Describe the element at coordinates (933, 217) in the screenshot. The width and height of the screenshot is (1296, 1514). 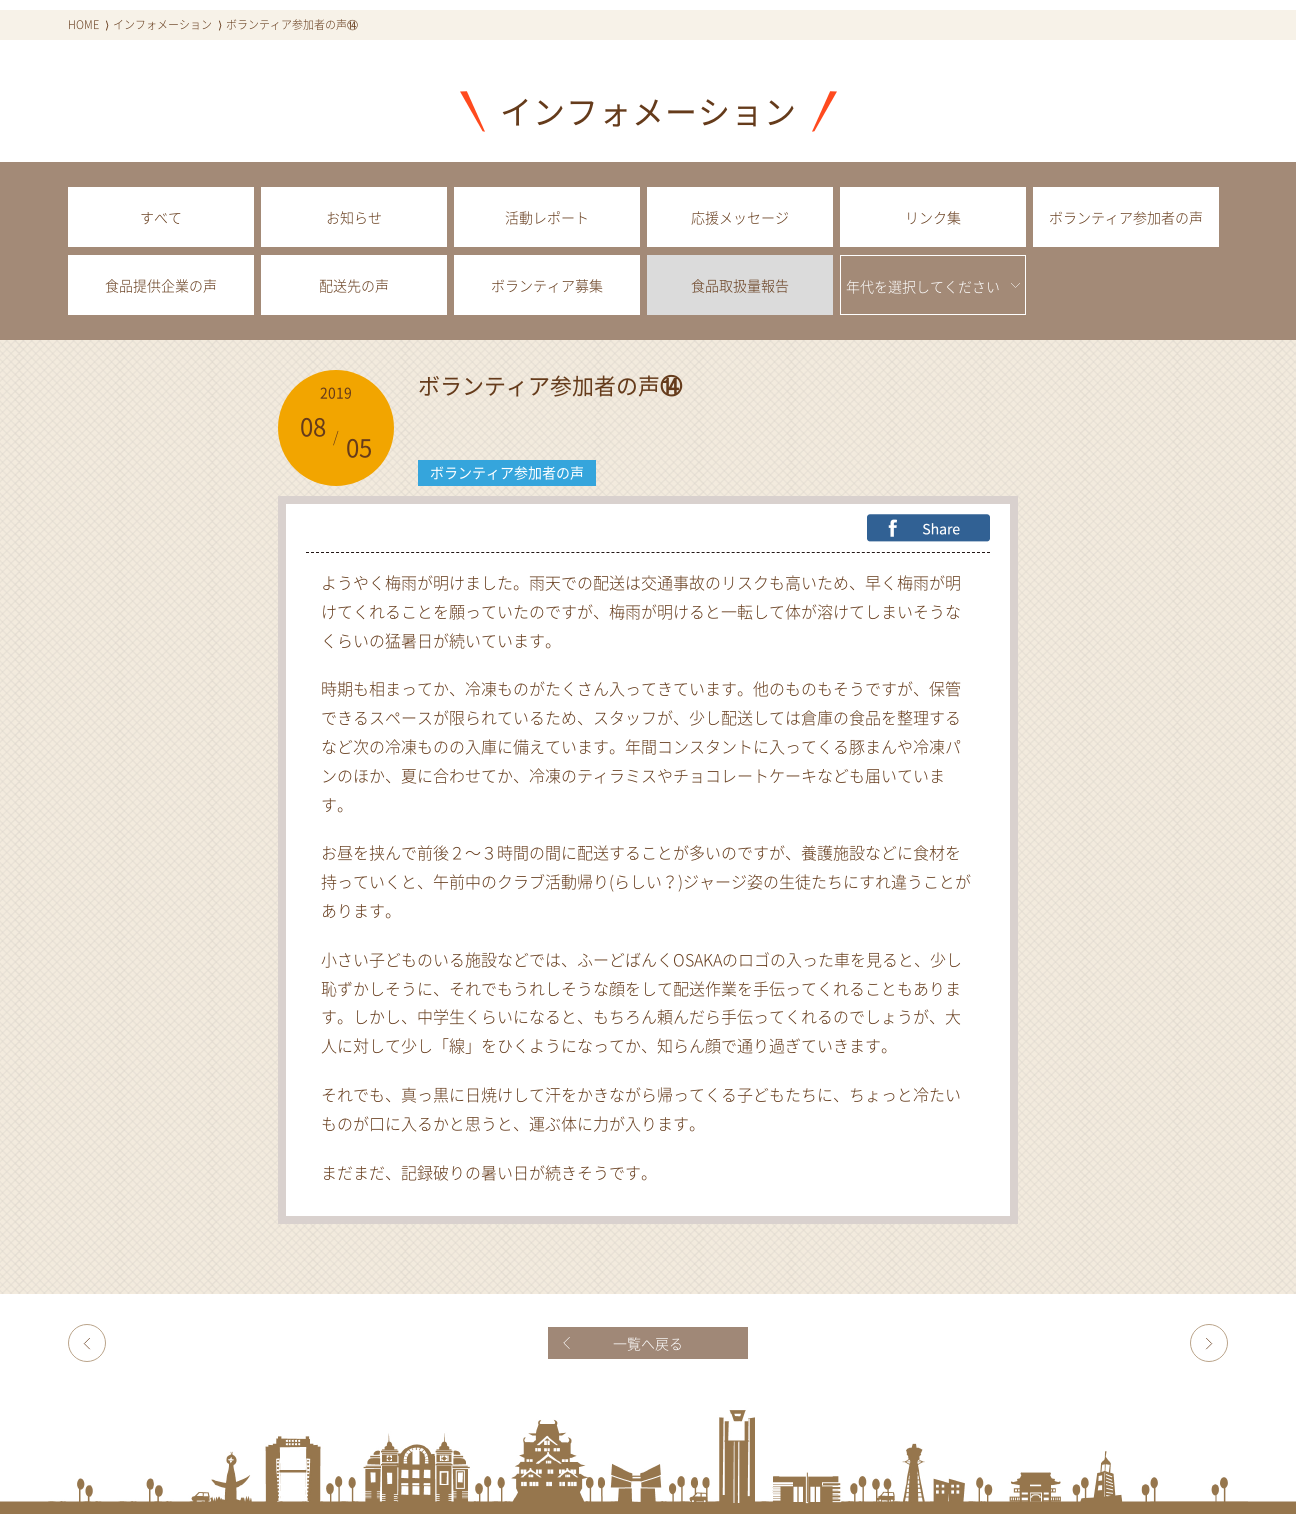
I see `リンク集` at that location.